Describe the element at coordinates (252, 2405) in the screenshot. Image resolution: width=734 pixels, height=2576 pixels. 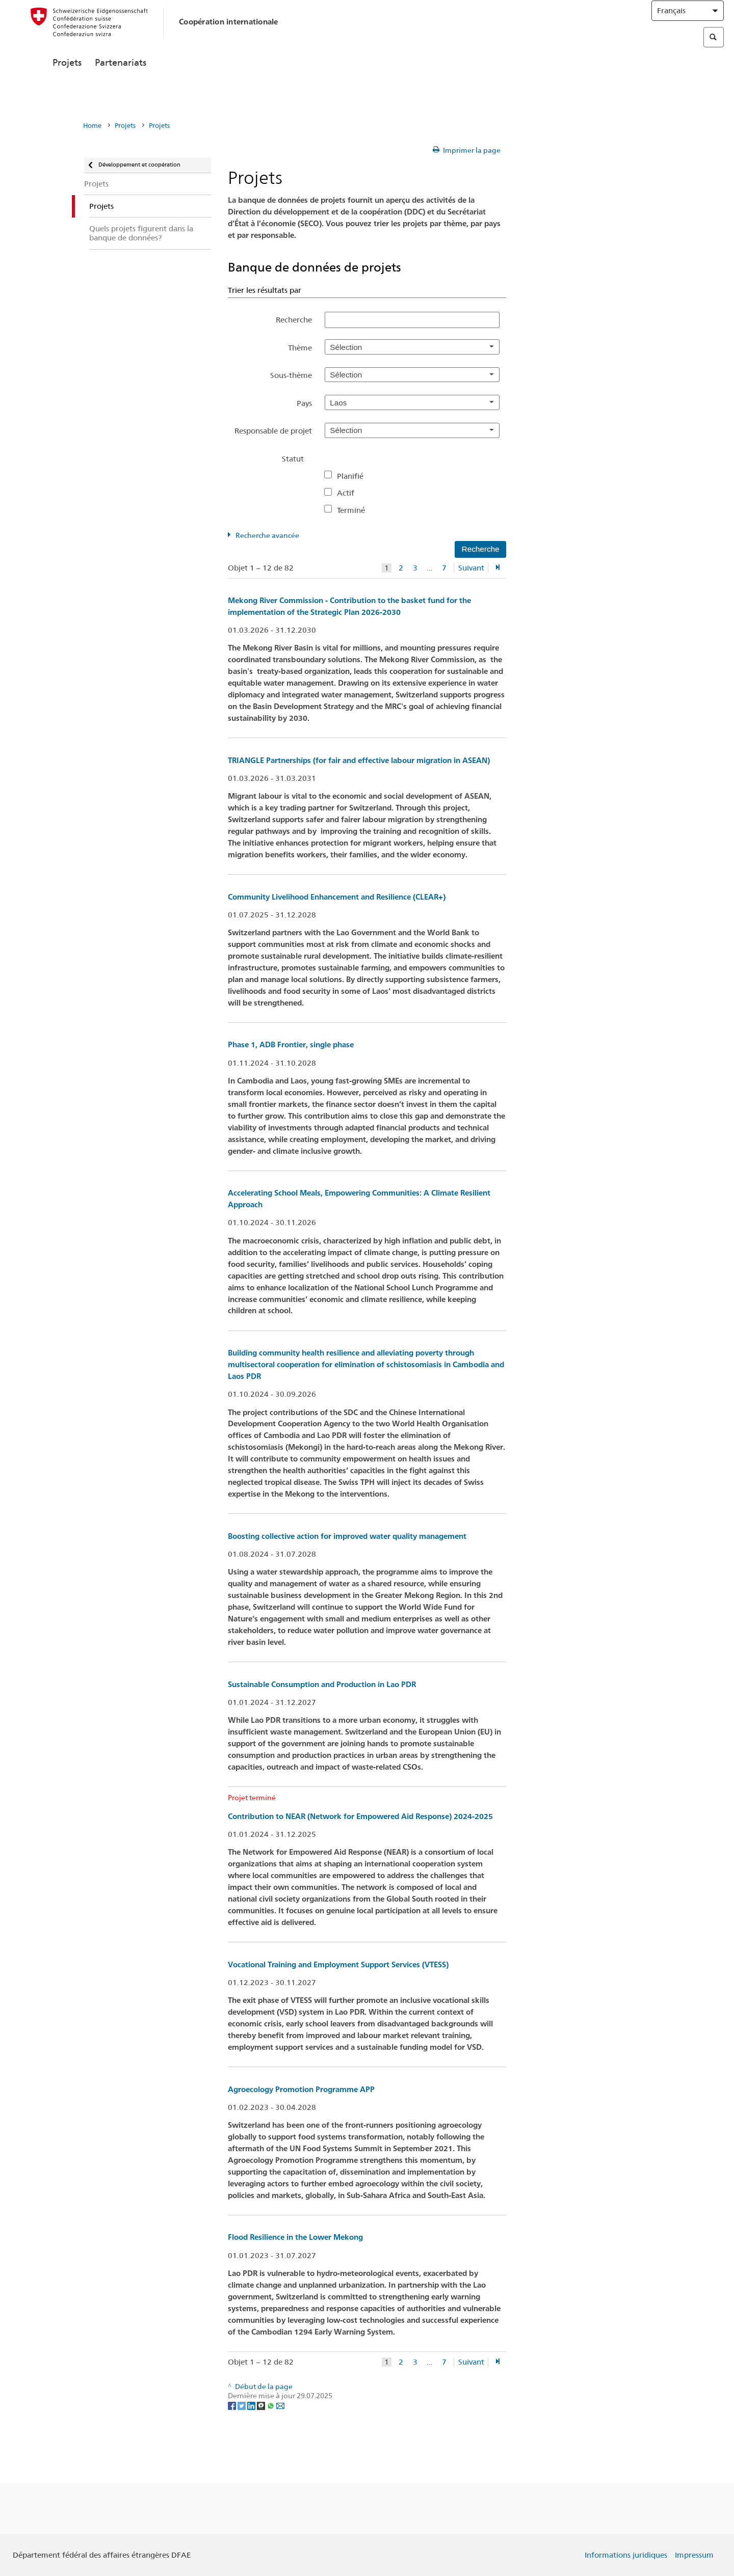
I see `[LinkedIn]` at that location.